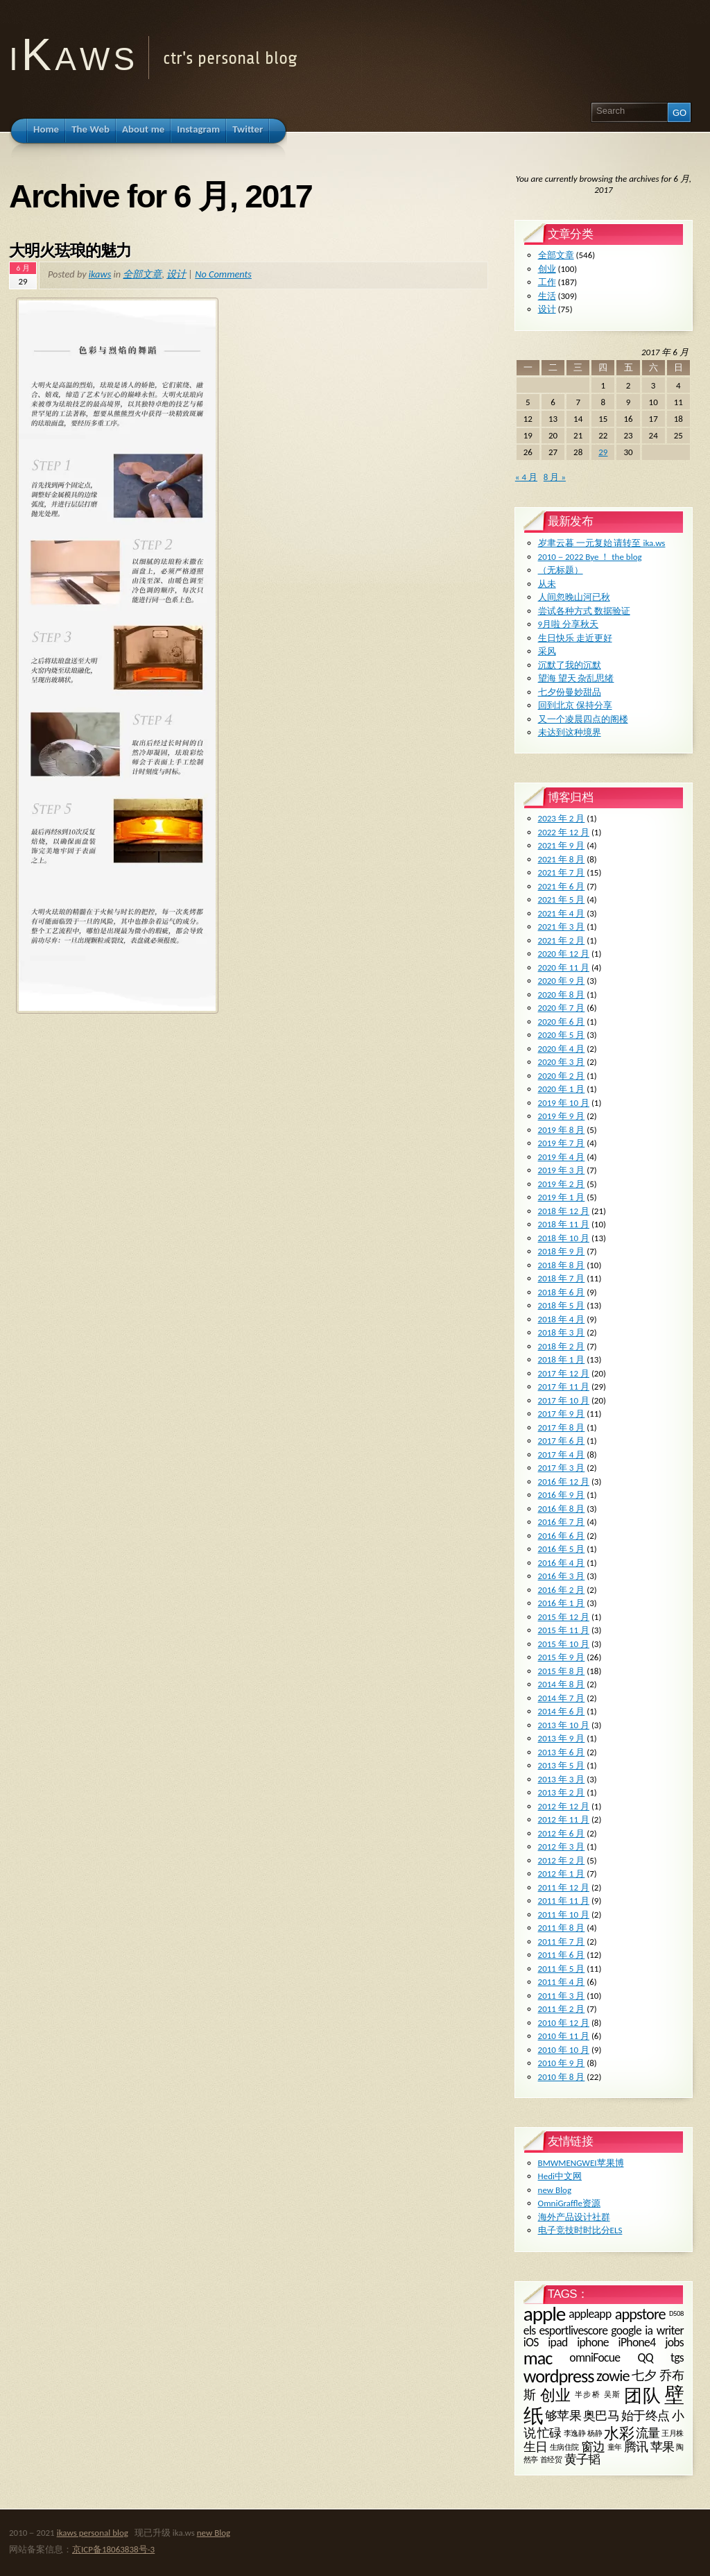 The height and width of the screenshot is (2576, 710). Describe the element at coordinates (561, 899) in the screenshot. I see `2021 年 5 月` at that location.